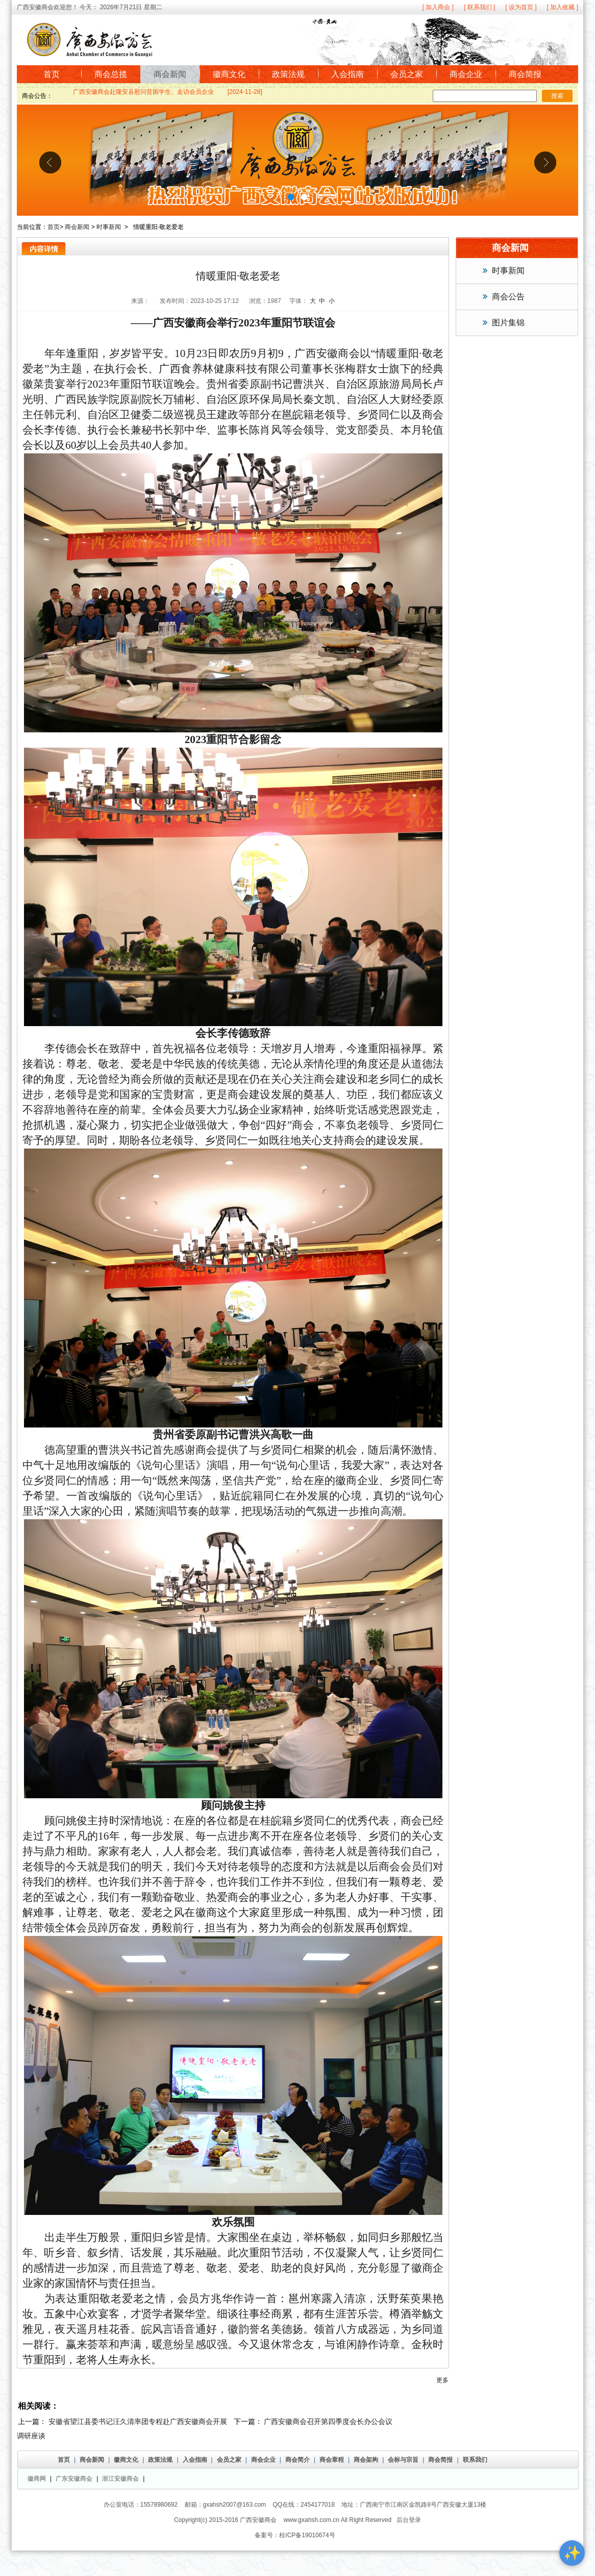  Describe the element at coordinates (143, 93) in the screenshot. I see `广西安徽商会赴隆安县慰问贫困学生、走访会员企业` at that location.